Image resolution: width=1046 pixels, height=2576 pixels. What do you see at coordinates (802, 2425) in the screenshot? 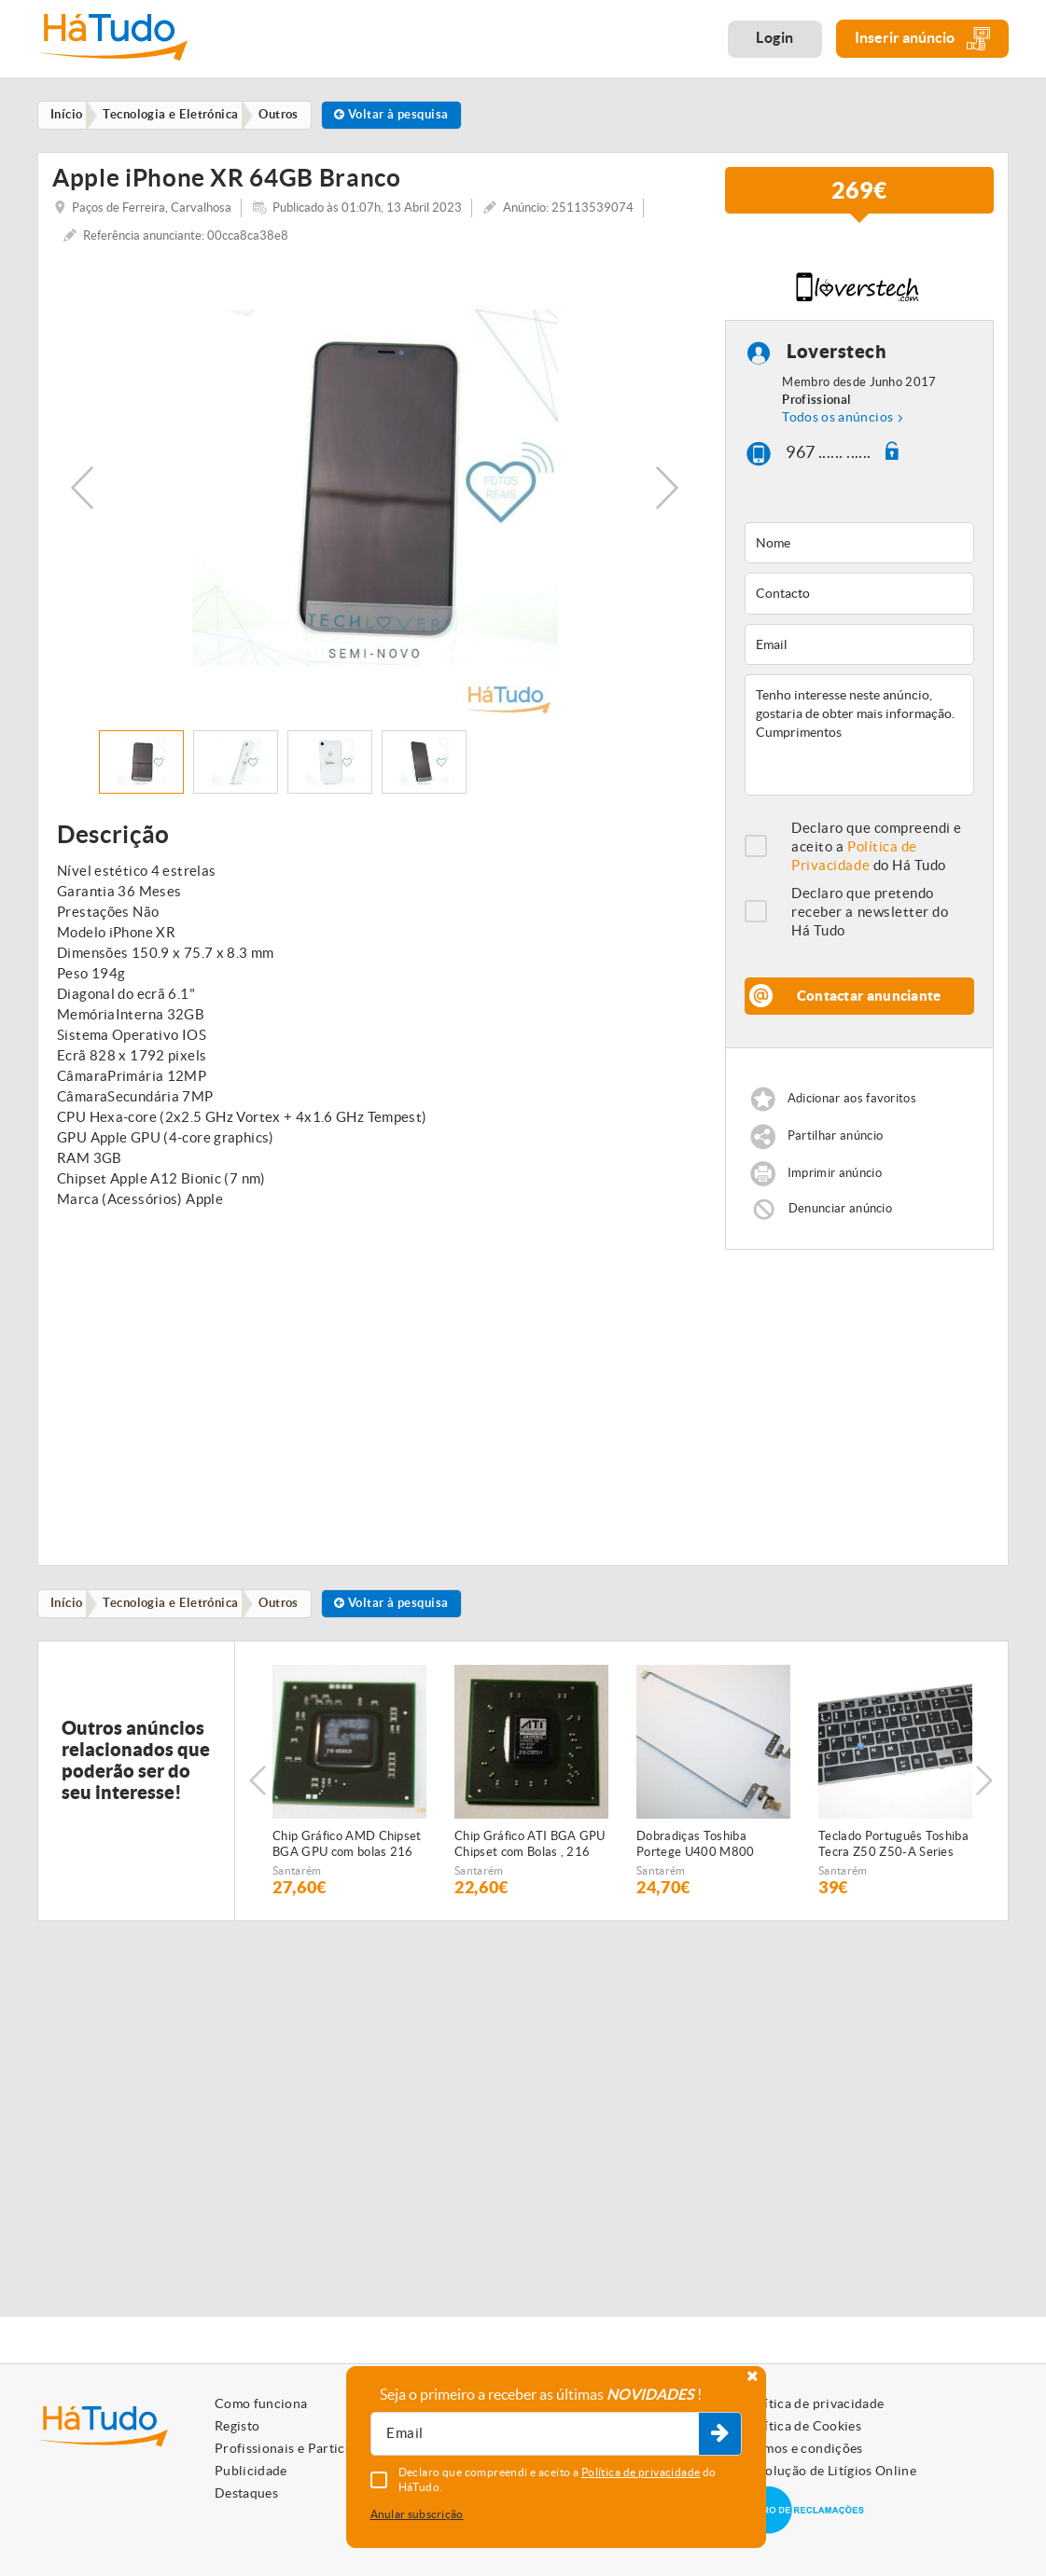
I see `Política de Cookies` at bounding box center [802, 2425].